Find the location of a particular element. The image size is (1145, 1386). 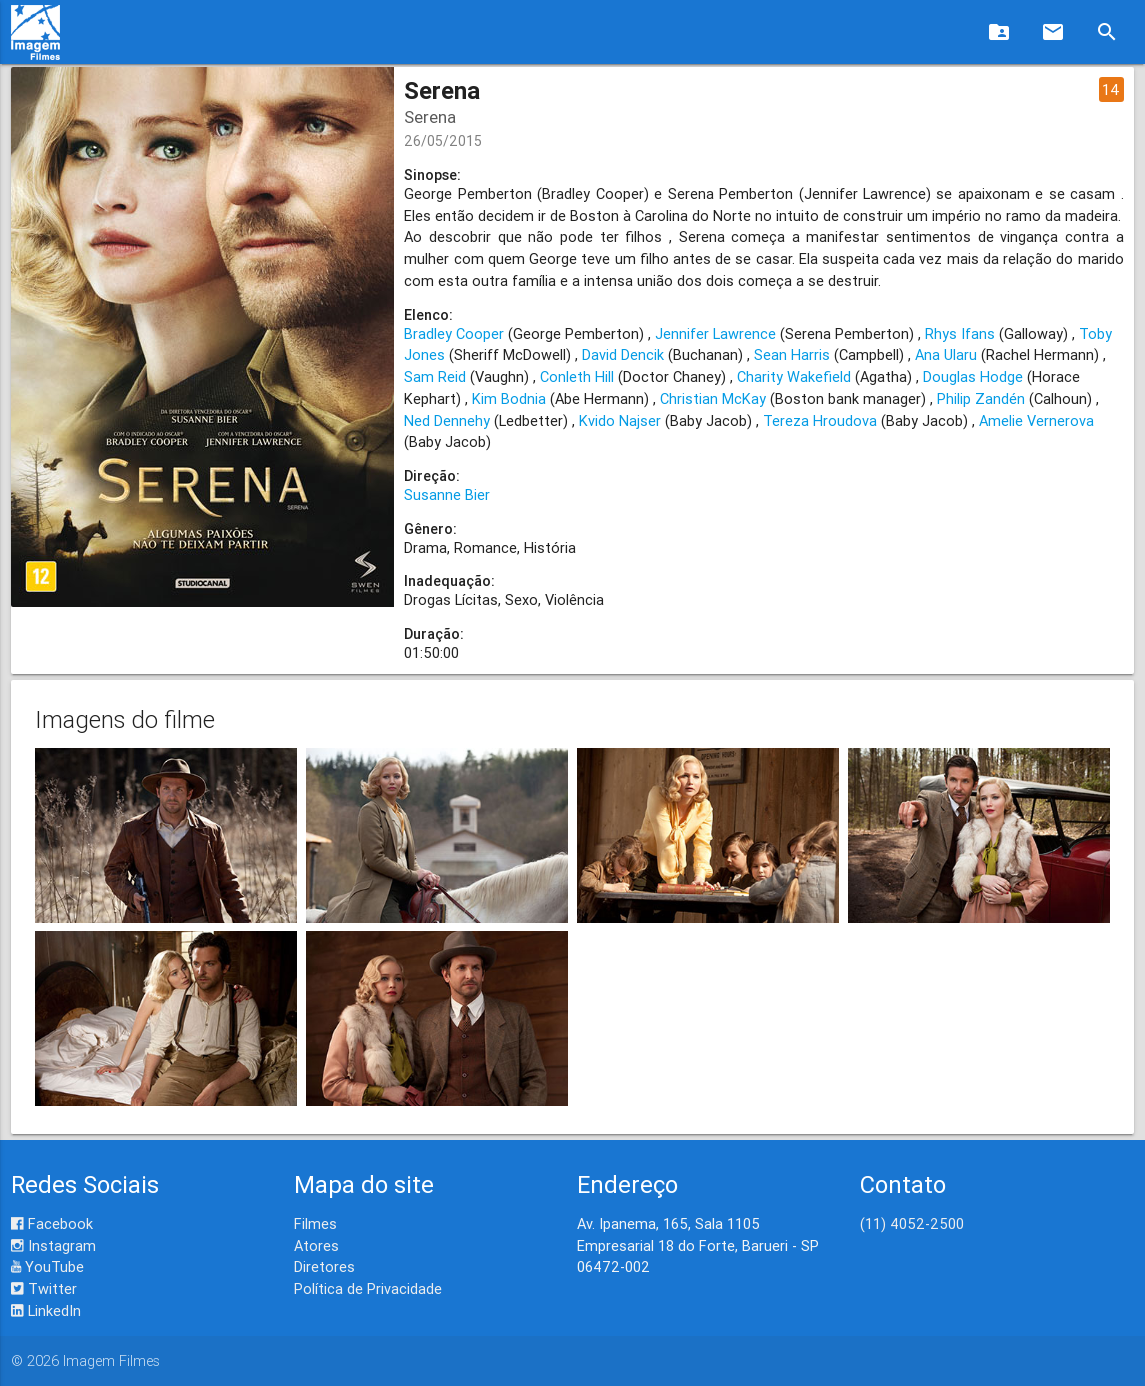

Douglas Hodge is located at coordinates (973, 376).